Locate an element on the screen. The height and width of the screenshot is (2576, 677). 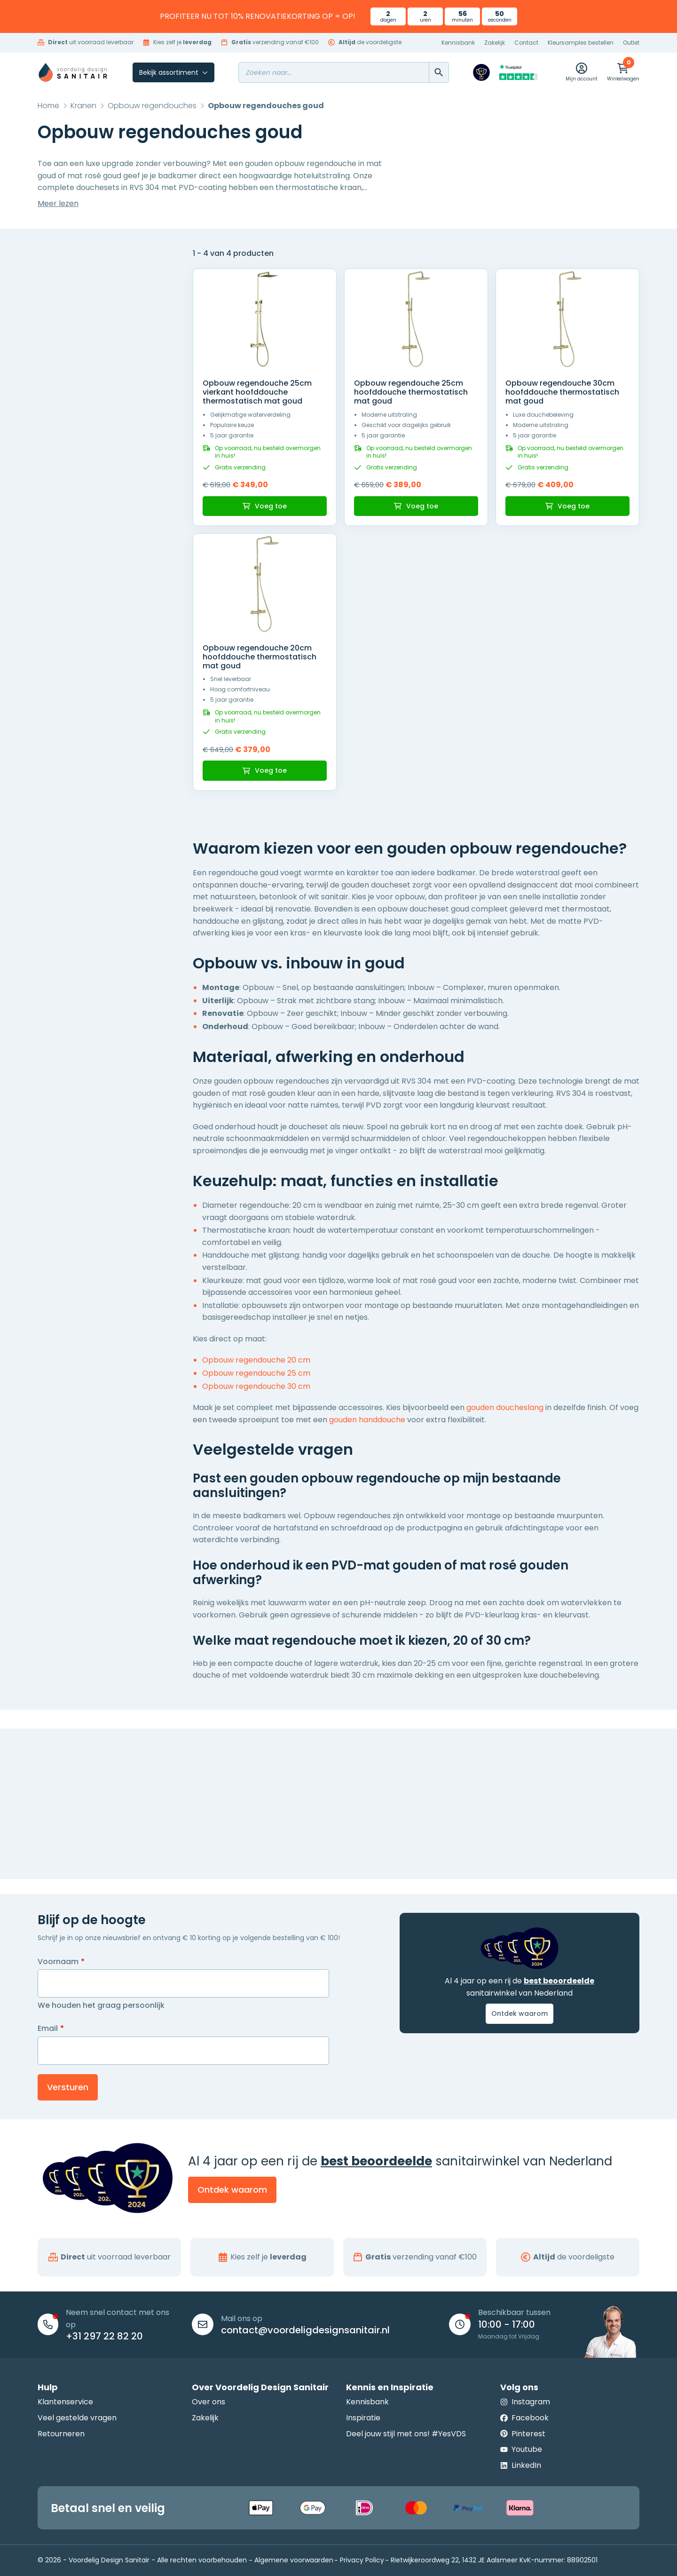
Opbouw regendouche 25cm hoofddouche thermostatisch mat goud is located at coordinates (411, 392).